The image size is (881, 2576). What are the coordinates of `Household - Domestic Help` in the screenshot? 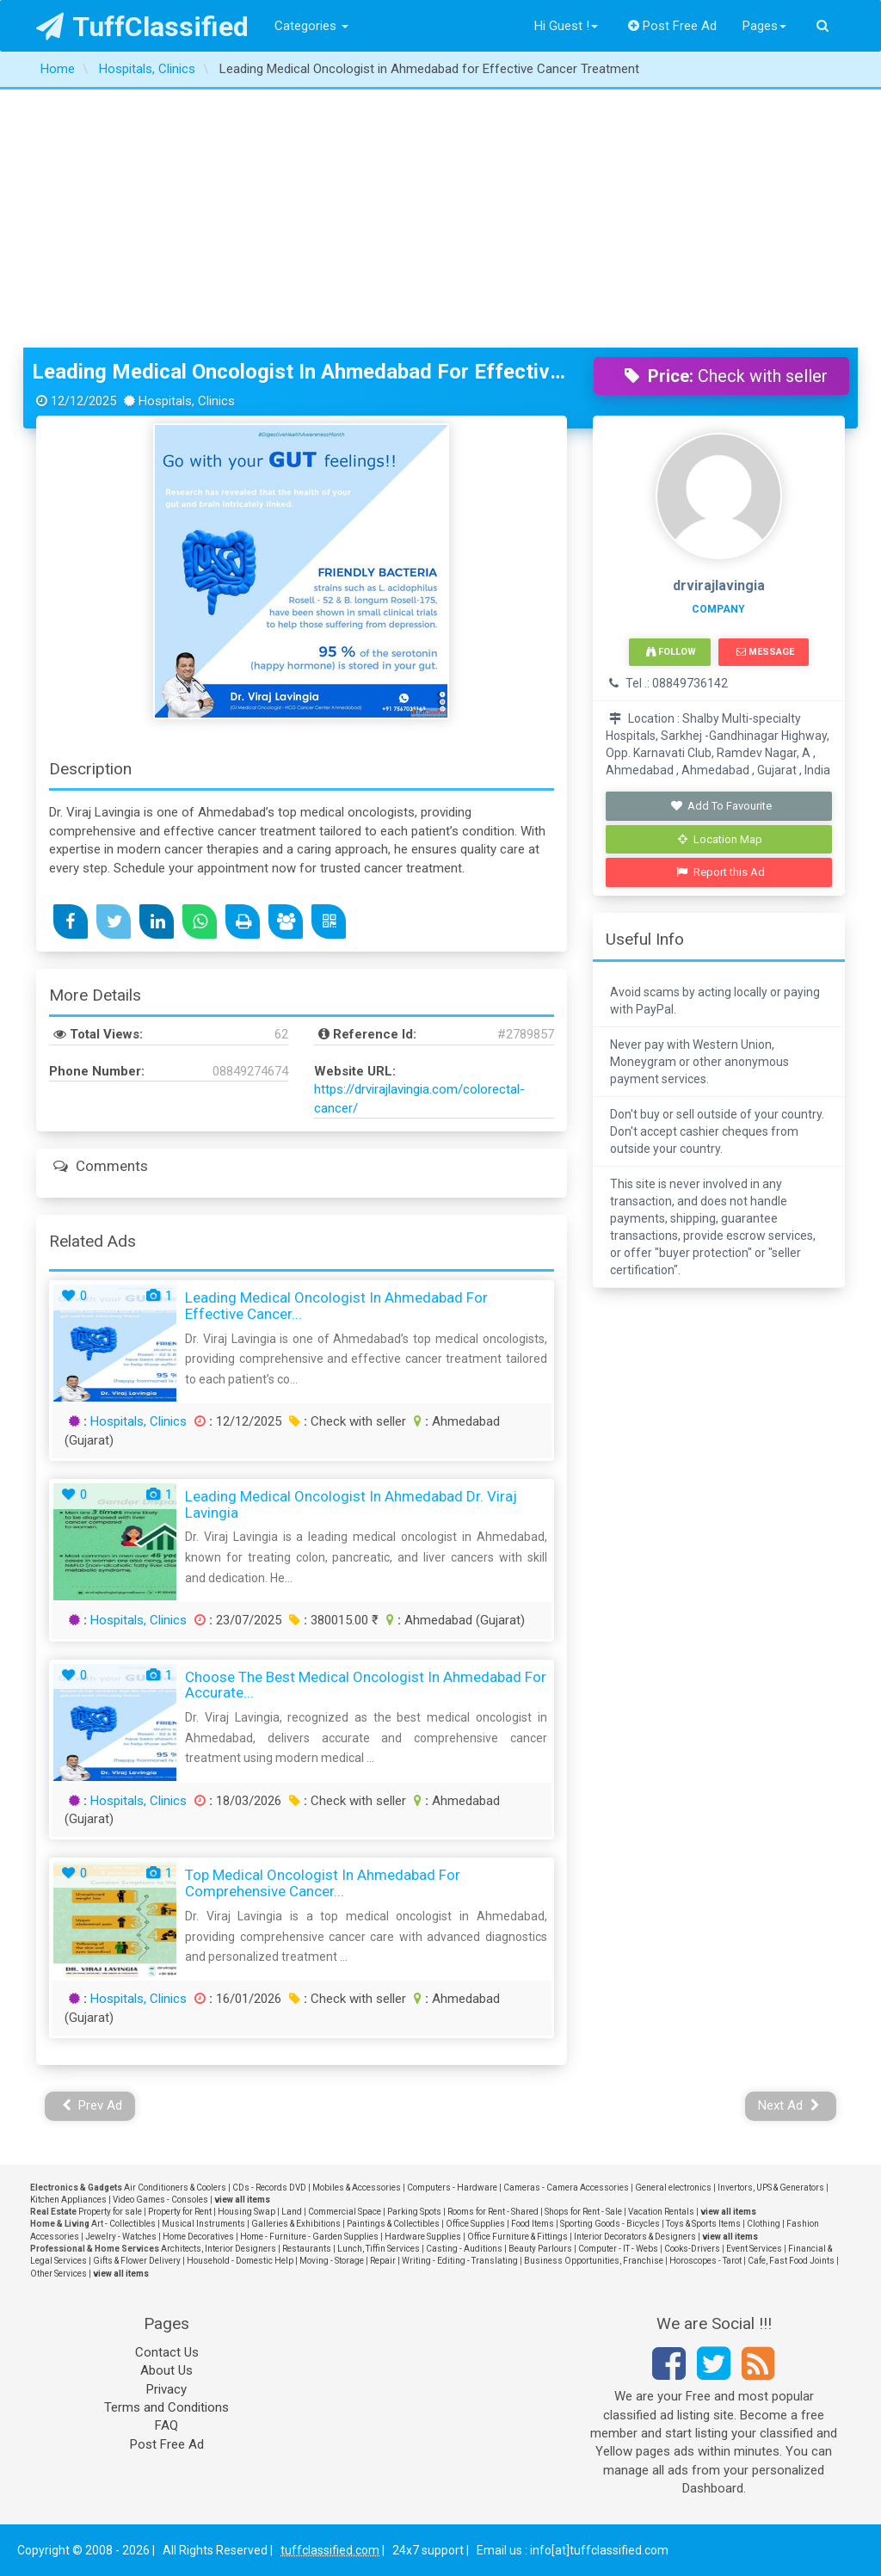 It's located at (240, 2260).